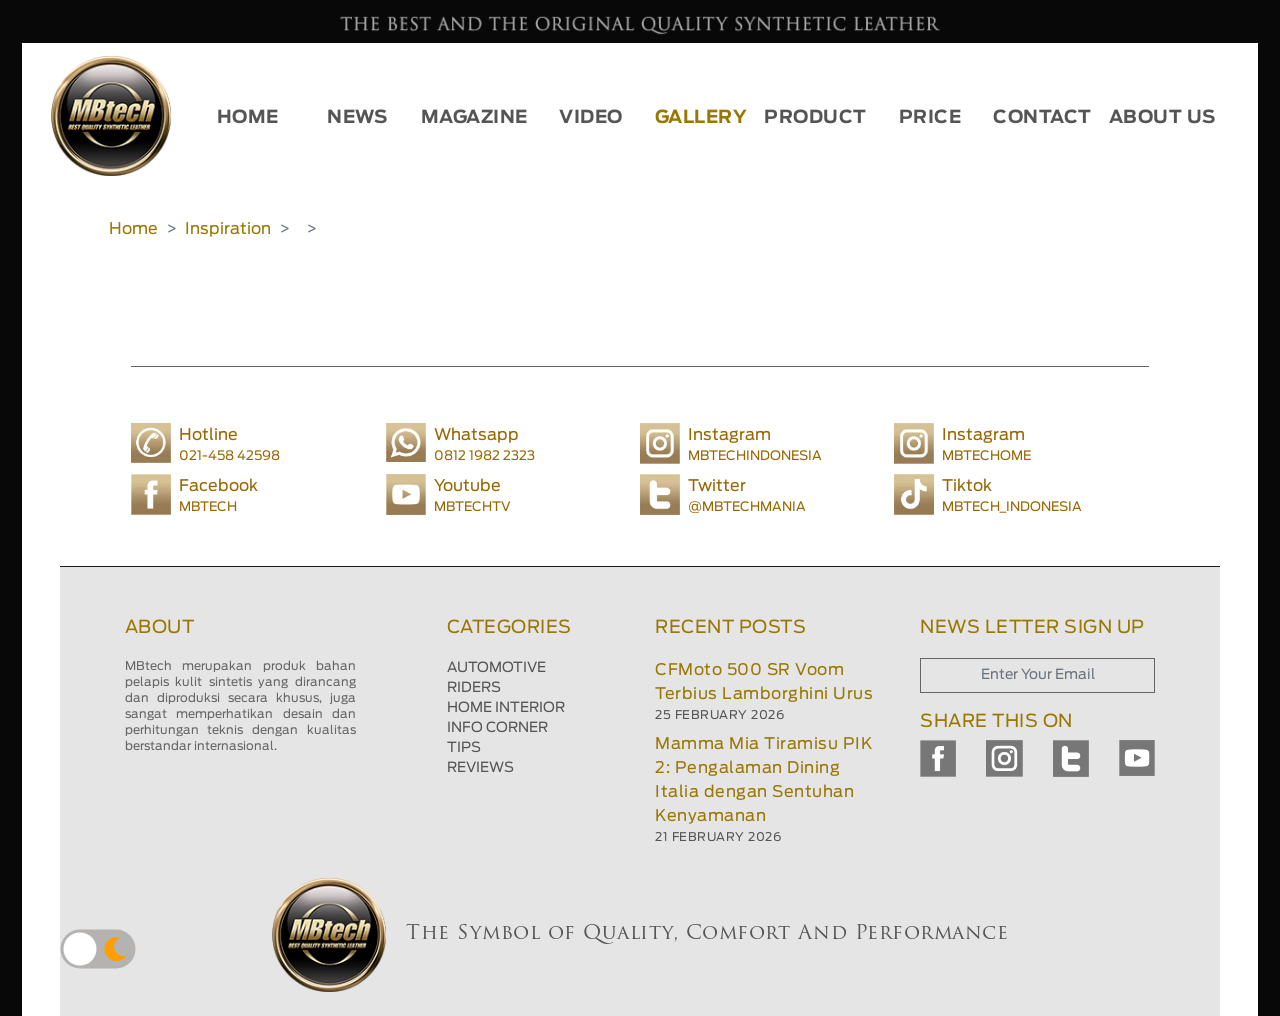 This screenshot has width=1280, height=1016. What do you see at coordinates (474, 688) in the screenshot?
I see `RIDERS` at bounding box center [474, 688].